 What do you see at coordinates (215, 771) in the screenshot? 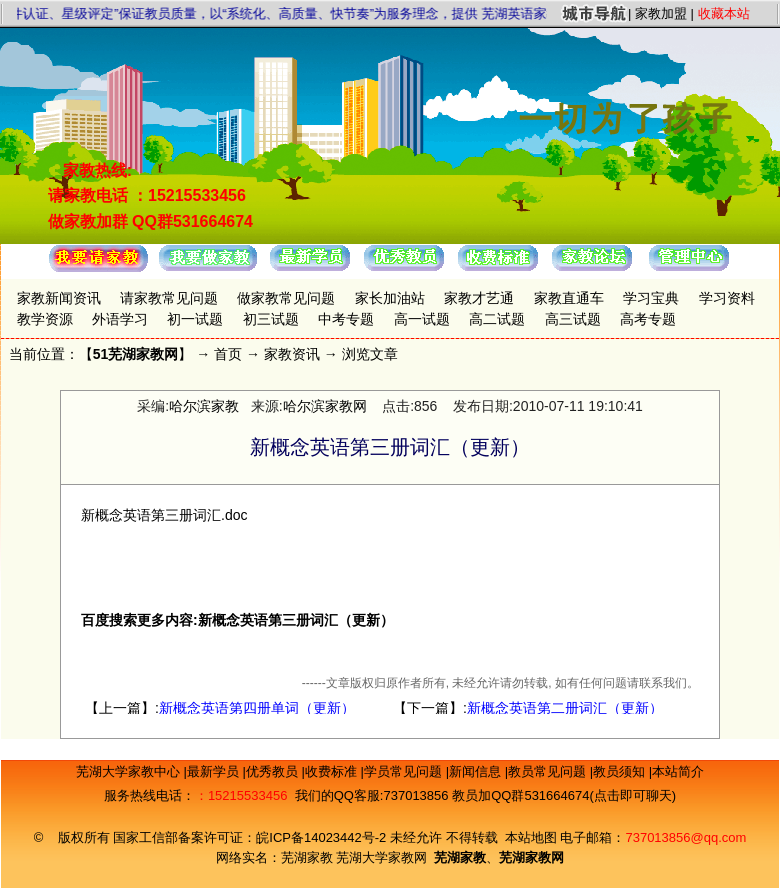
I see `最新学员` at bounding box center [215, 771].